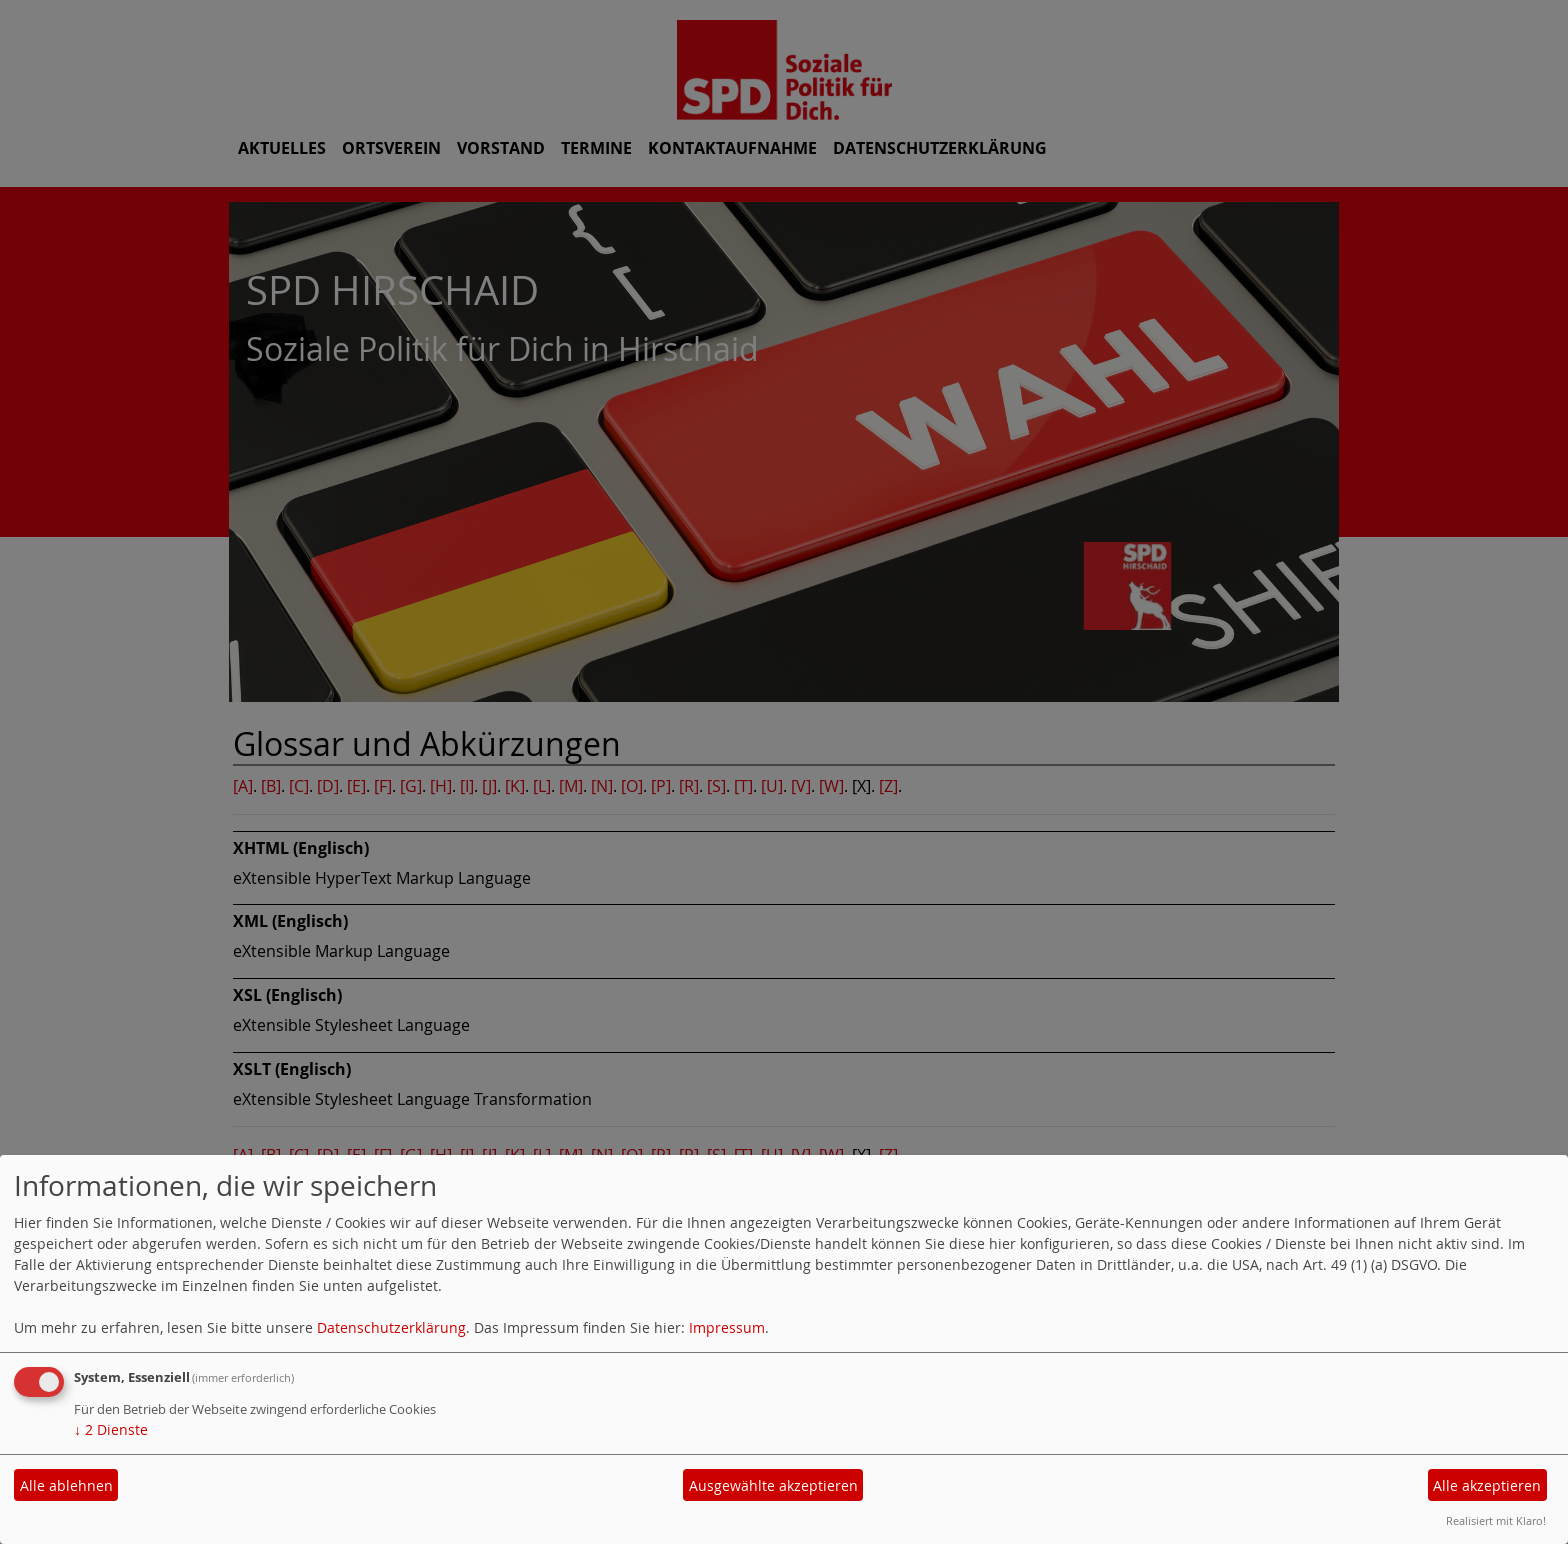 The height and width of the screenshot is (1544, 1568). Describe the element at coordinates (1496, 1520) in the screenshot. I see `Realisiert mit Klaro!` at that location.